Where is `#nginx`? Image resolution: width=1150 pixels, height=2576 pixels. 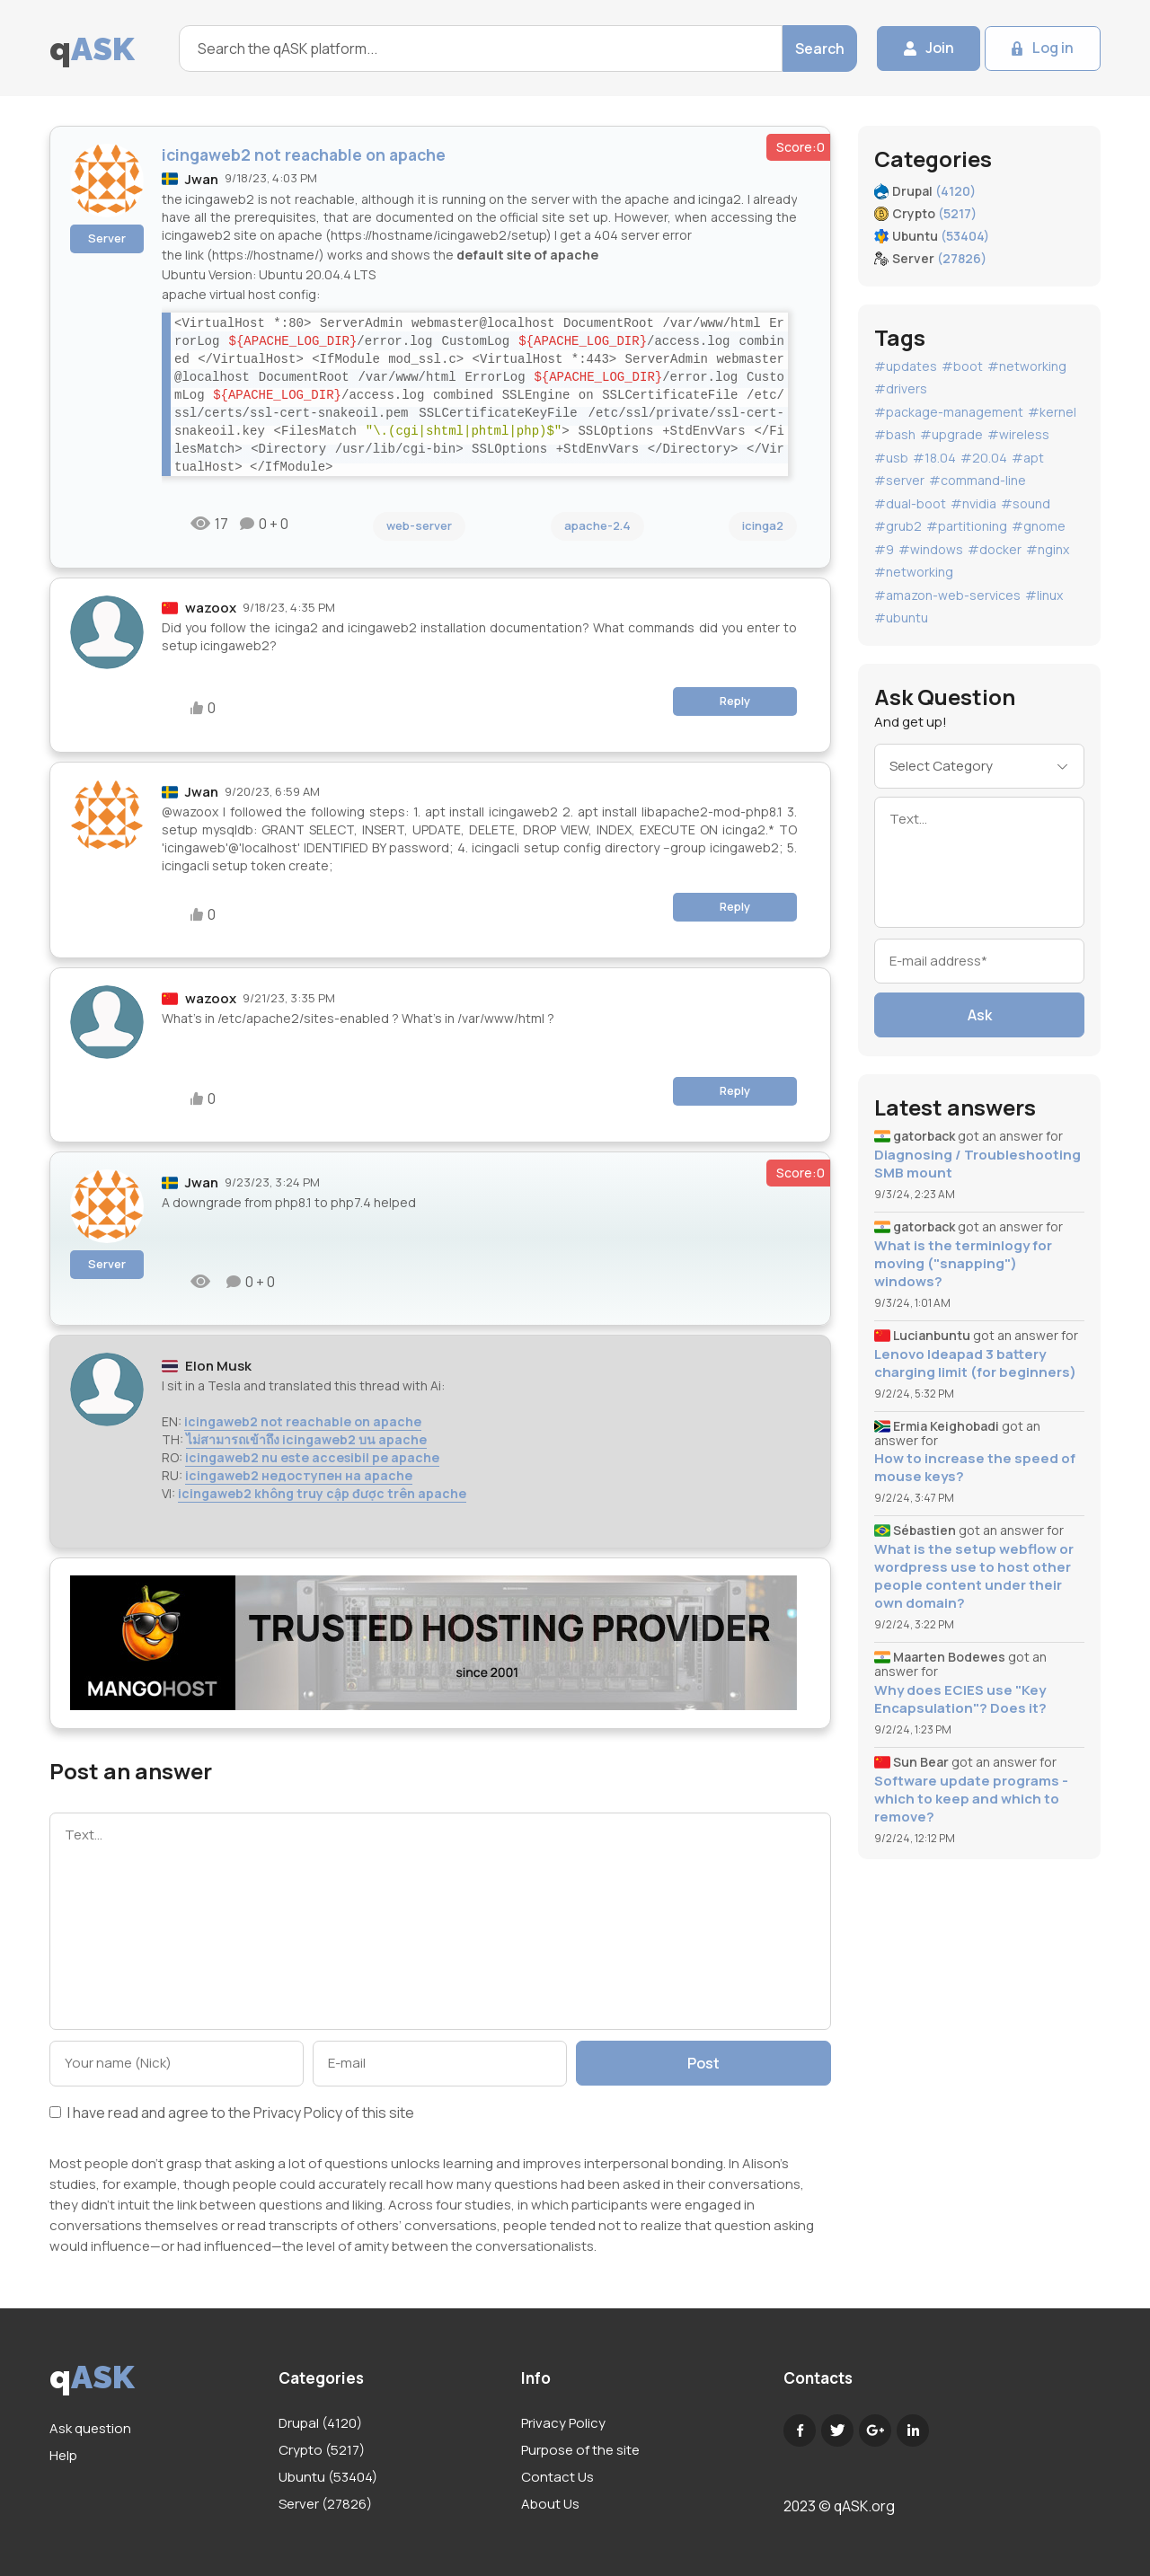 #nginx is located at coordinates (1047, 549).